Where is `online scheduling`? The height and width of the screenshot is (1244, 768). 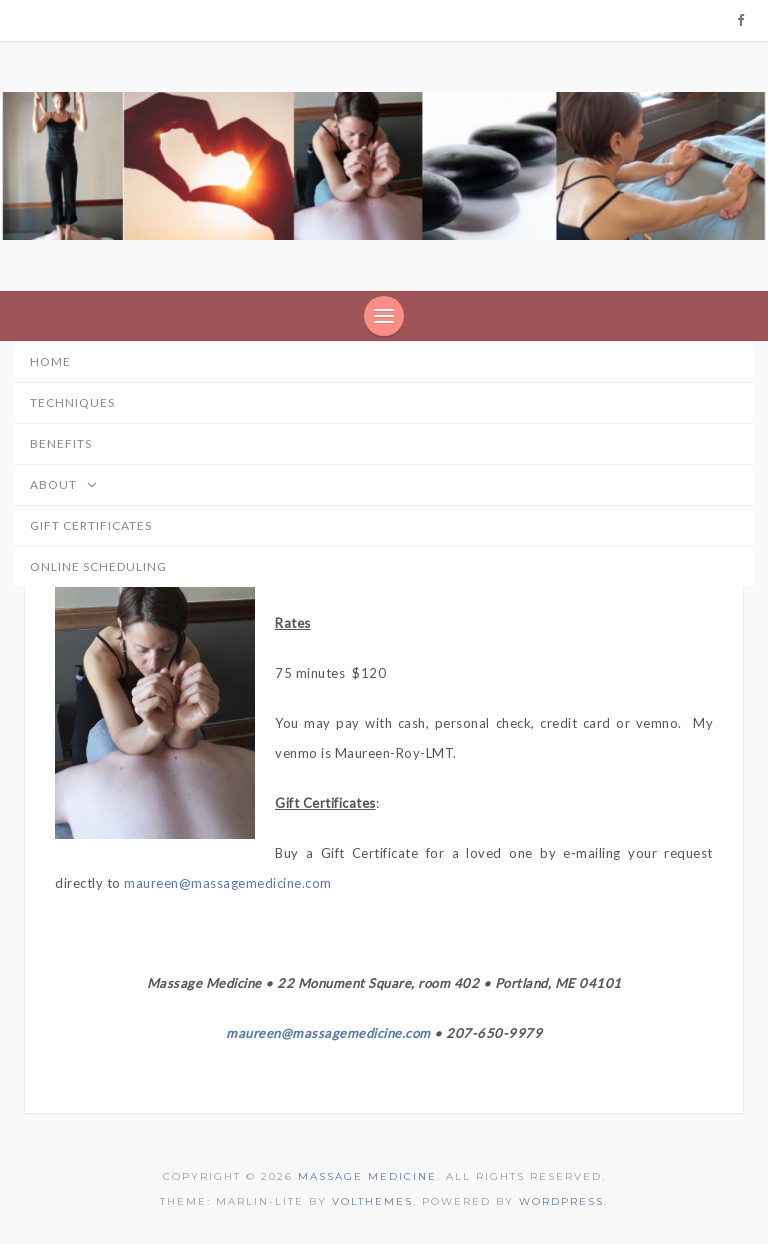 online scheduling is located at coordinates (98, 566).